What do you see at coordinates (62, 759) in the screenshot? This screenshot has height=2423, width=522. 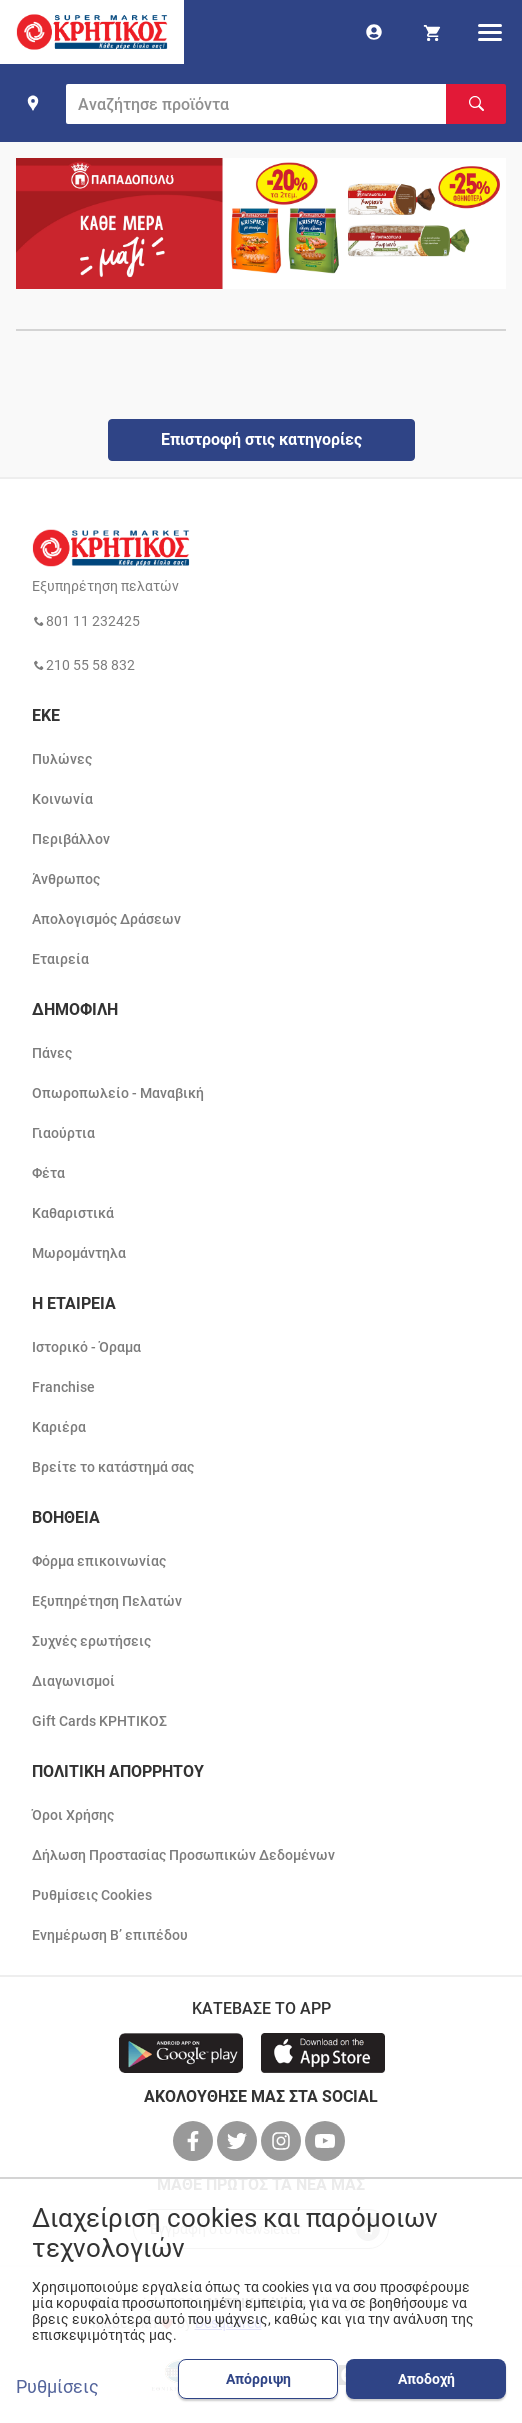 I see `Πυλώνες` at bounding box center [62, 759].